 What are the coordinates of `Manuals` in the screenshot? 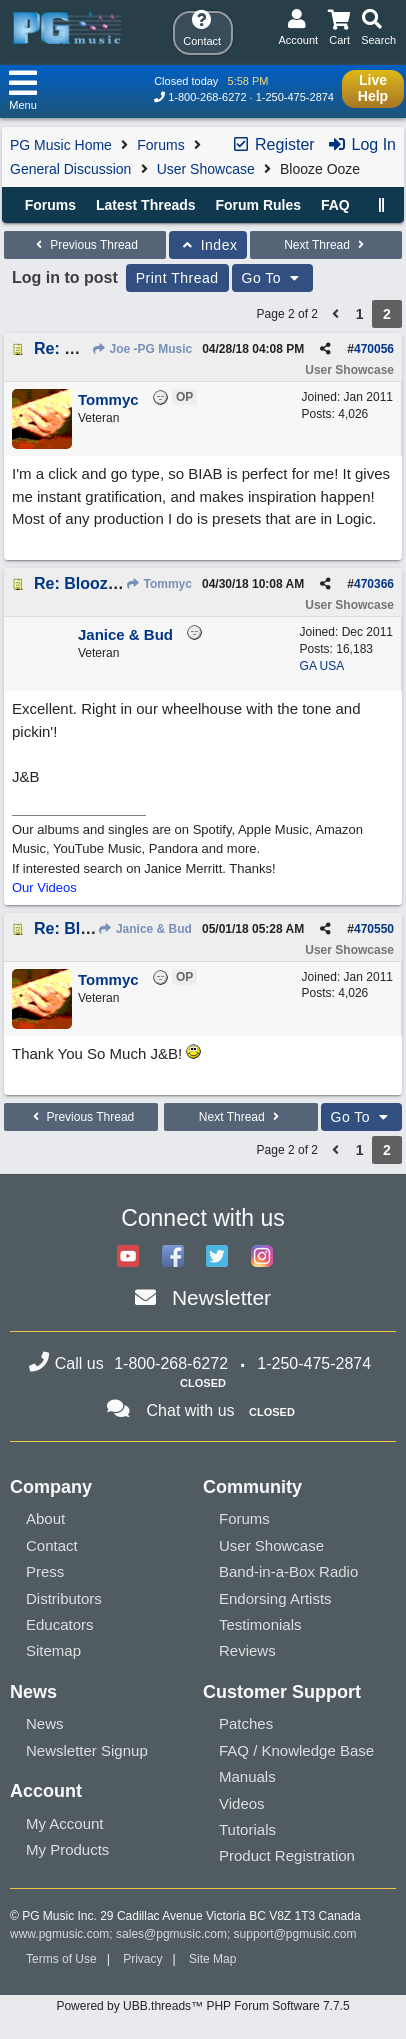 It's located at (247, 1776).